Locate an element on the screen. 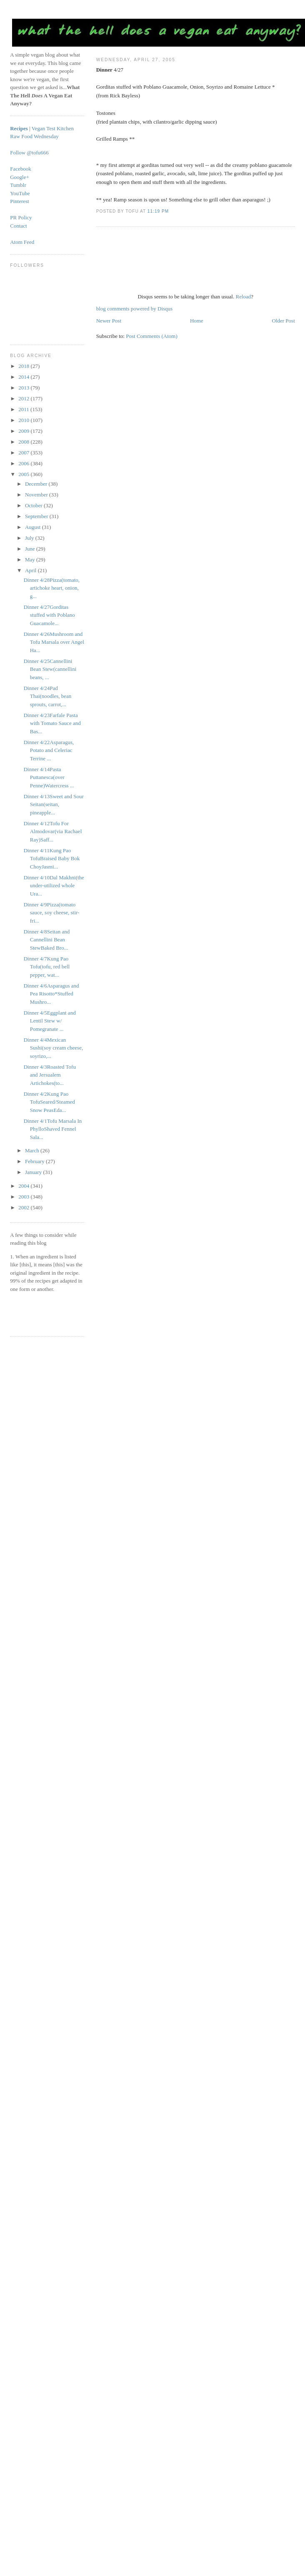 The height and width of the screenshot is (2576, 305). PR Policy is located at coordinates (21, 217).